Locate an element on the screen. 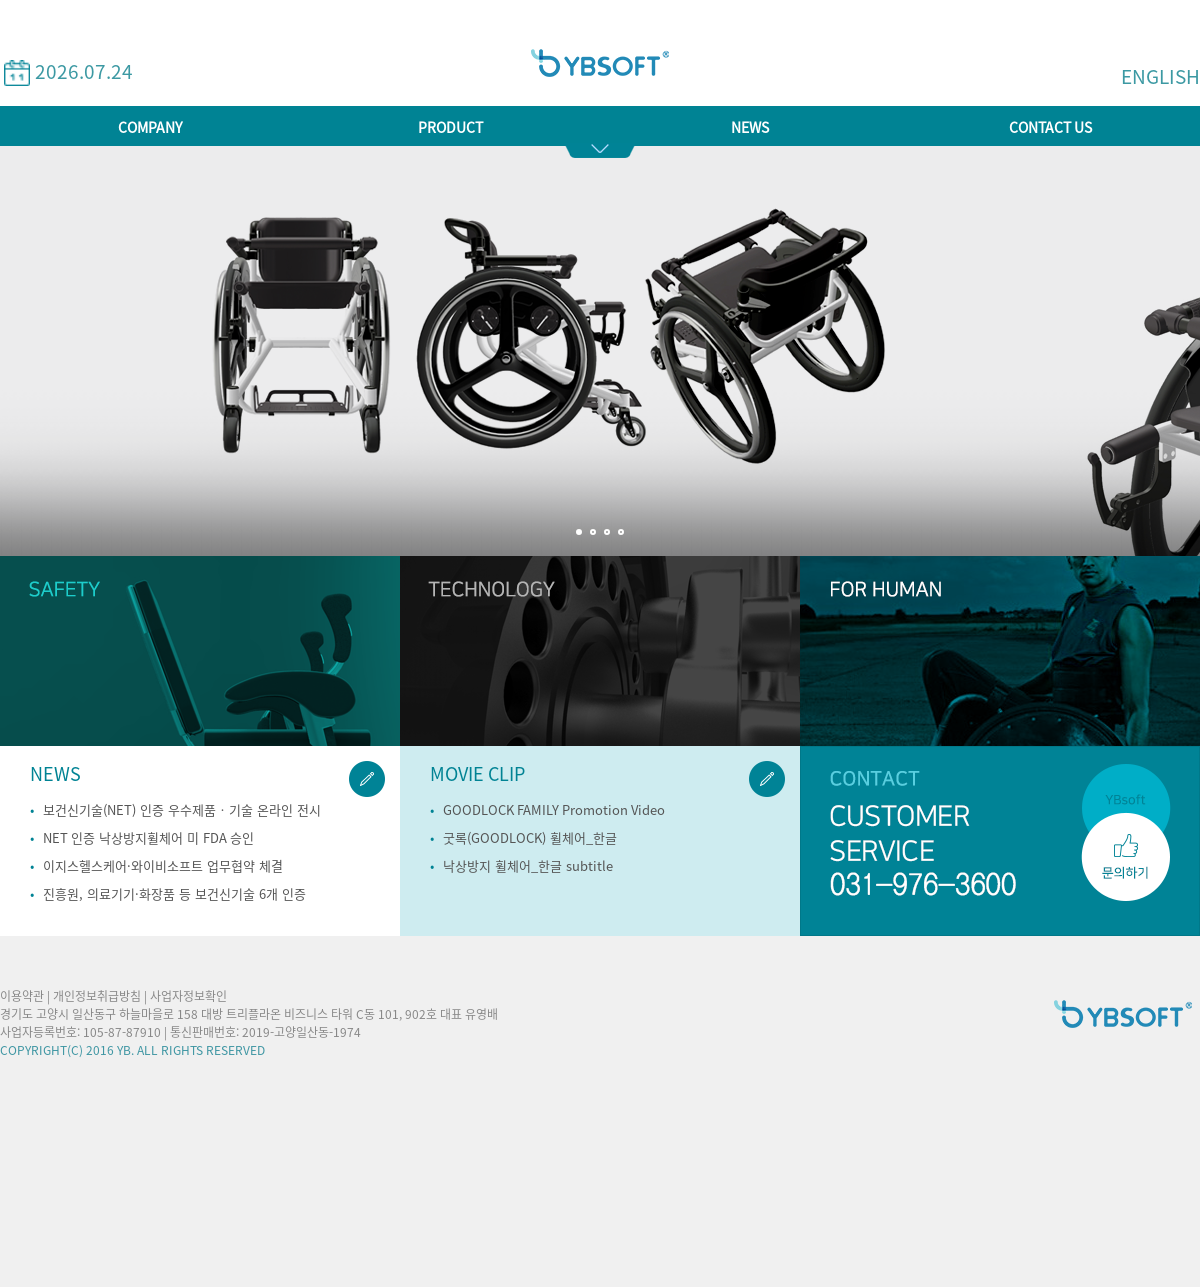 This screenshot has width=1200, height=1287. 보건신기술(NET) 인증 우수제품‧기술 온라인 전시 is located at coordinates (182, 810).